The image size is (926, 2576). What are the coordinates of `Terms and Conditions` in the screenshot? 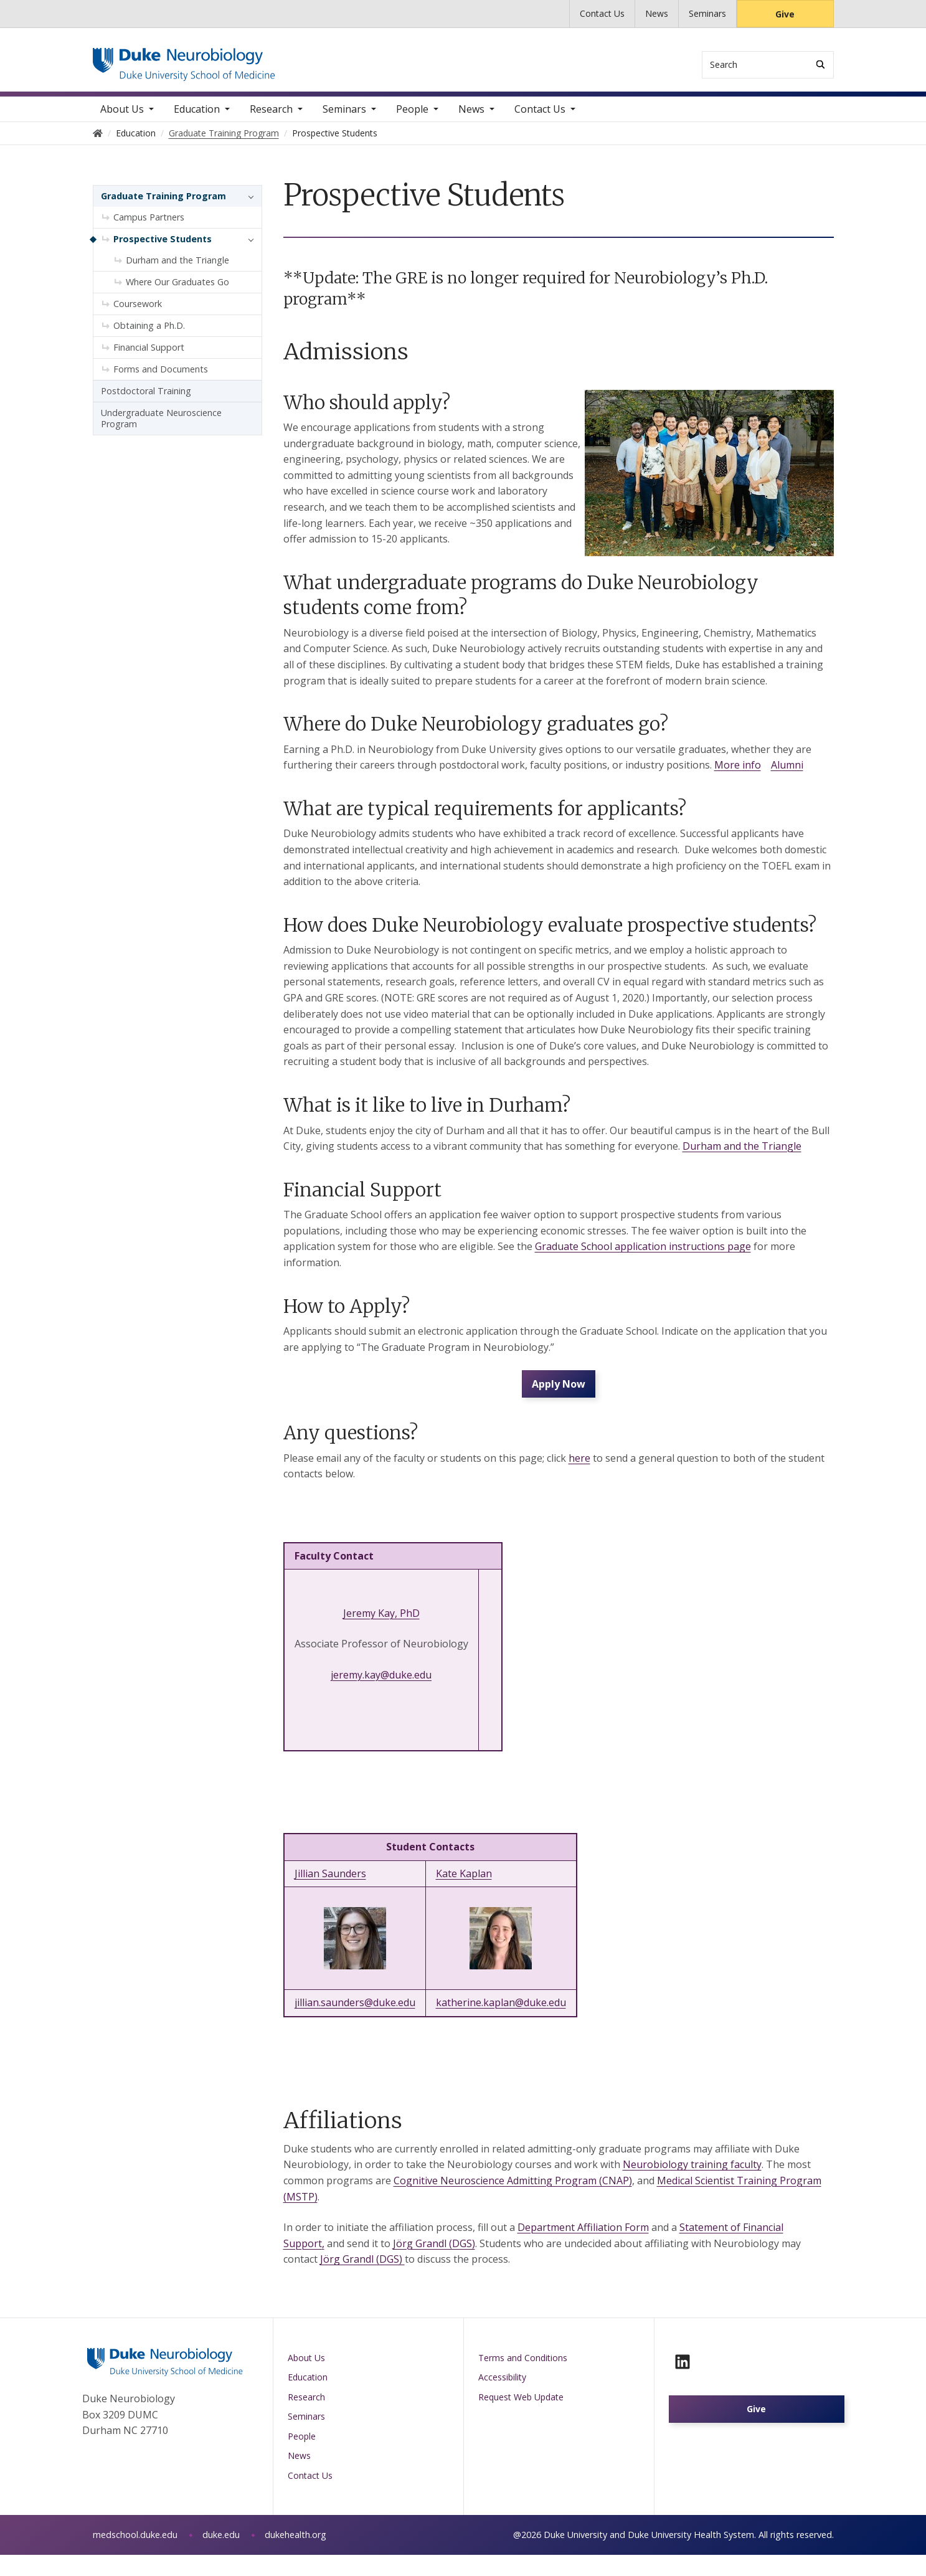 It's located at (522, 2379).